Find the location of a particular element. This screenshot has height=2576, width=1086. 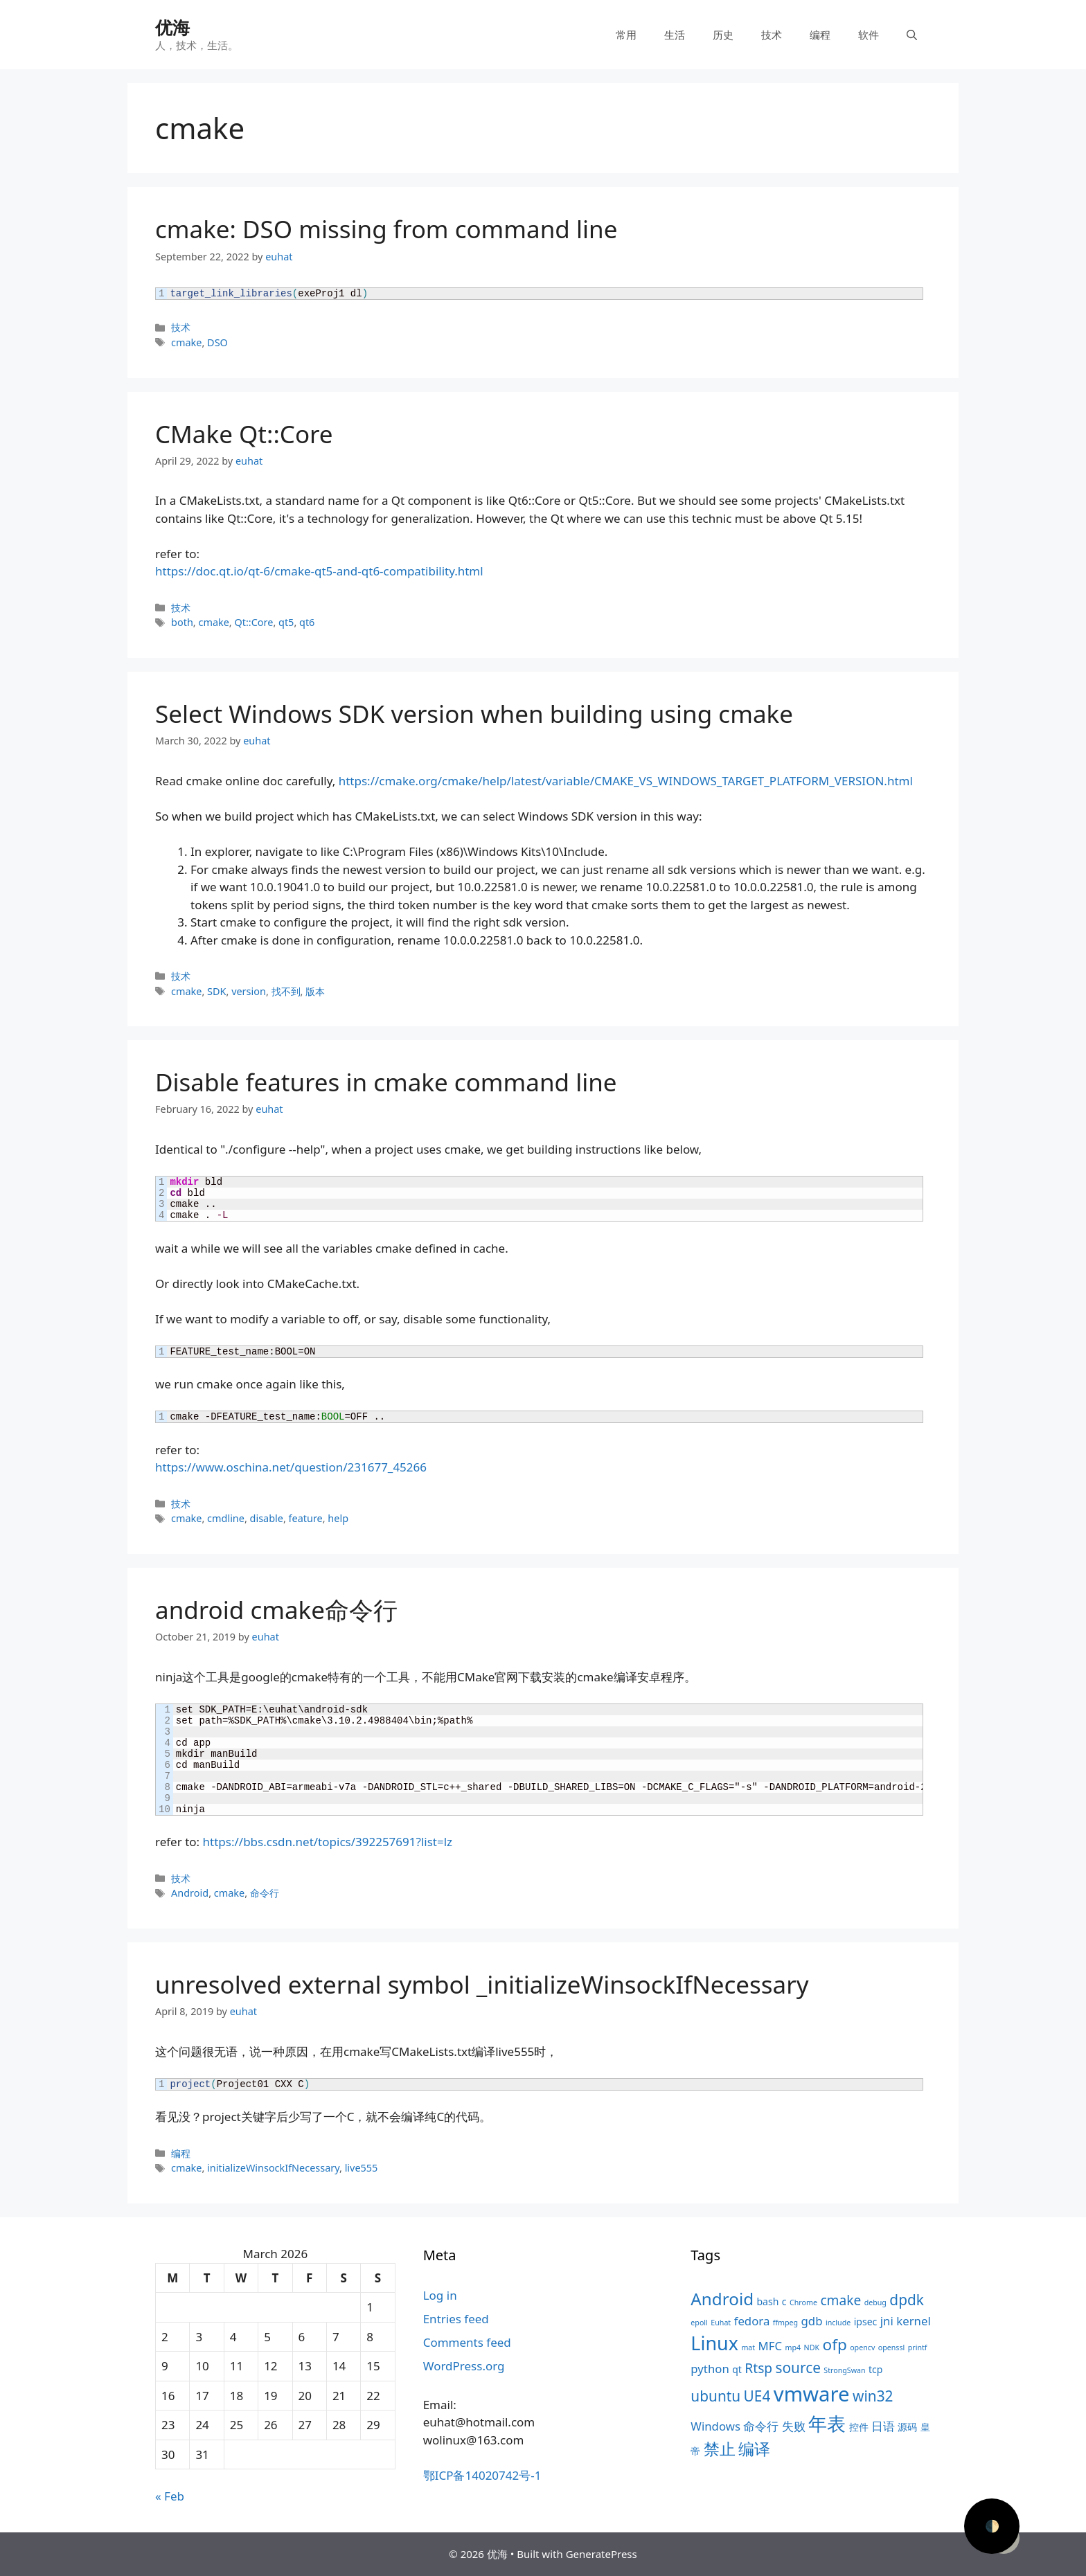

控件 [控件 (4 items)] is located at coordinates (859, 2426).